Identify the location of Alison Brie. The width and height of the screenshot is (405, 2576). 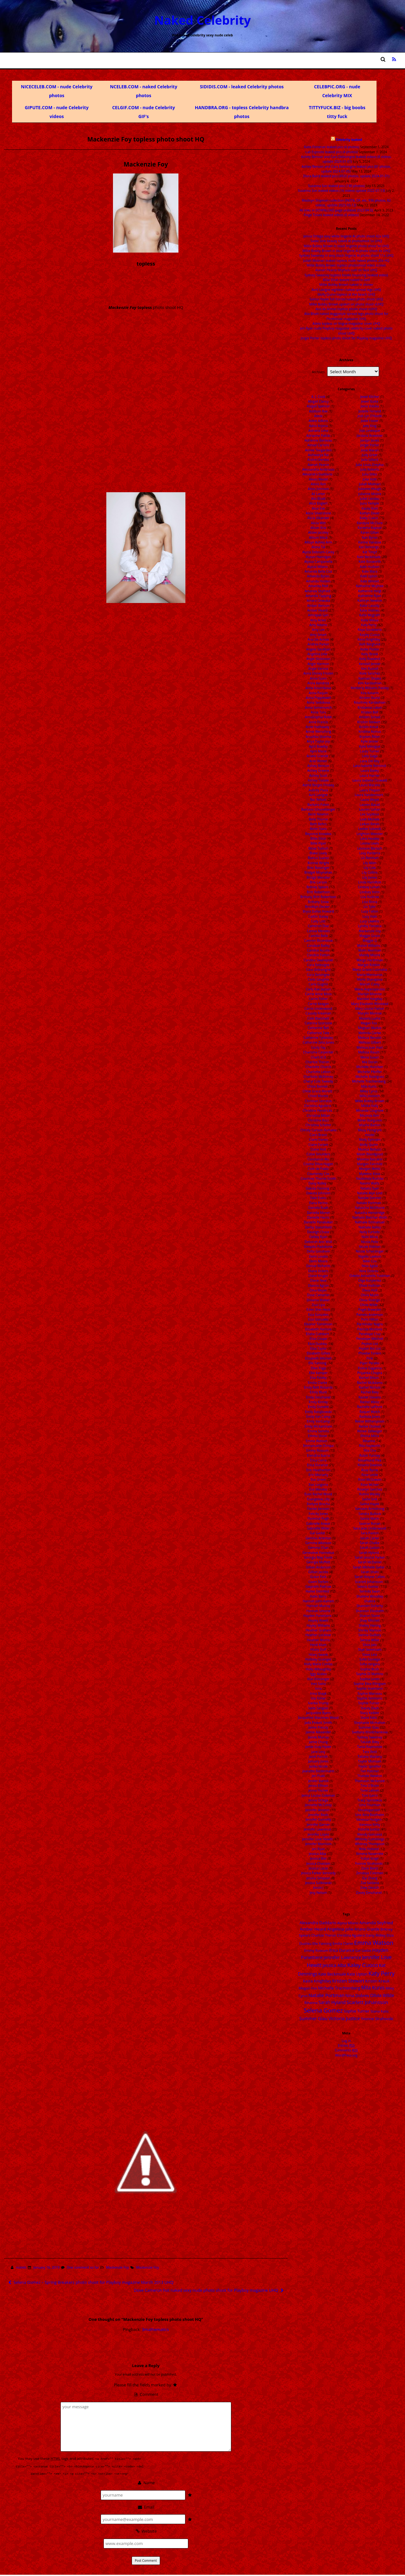
(318, 527).